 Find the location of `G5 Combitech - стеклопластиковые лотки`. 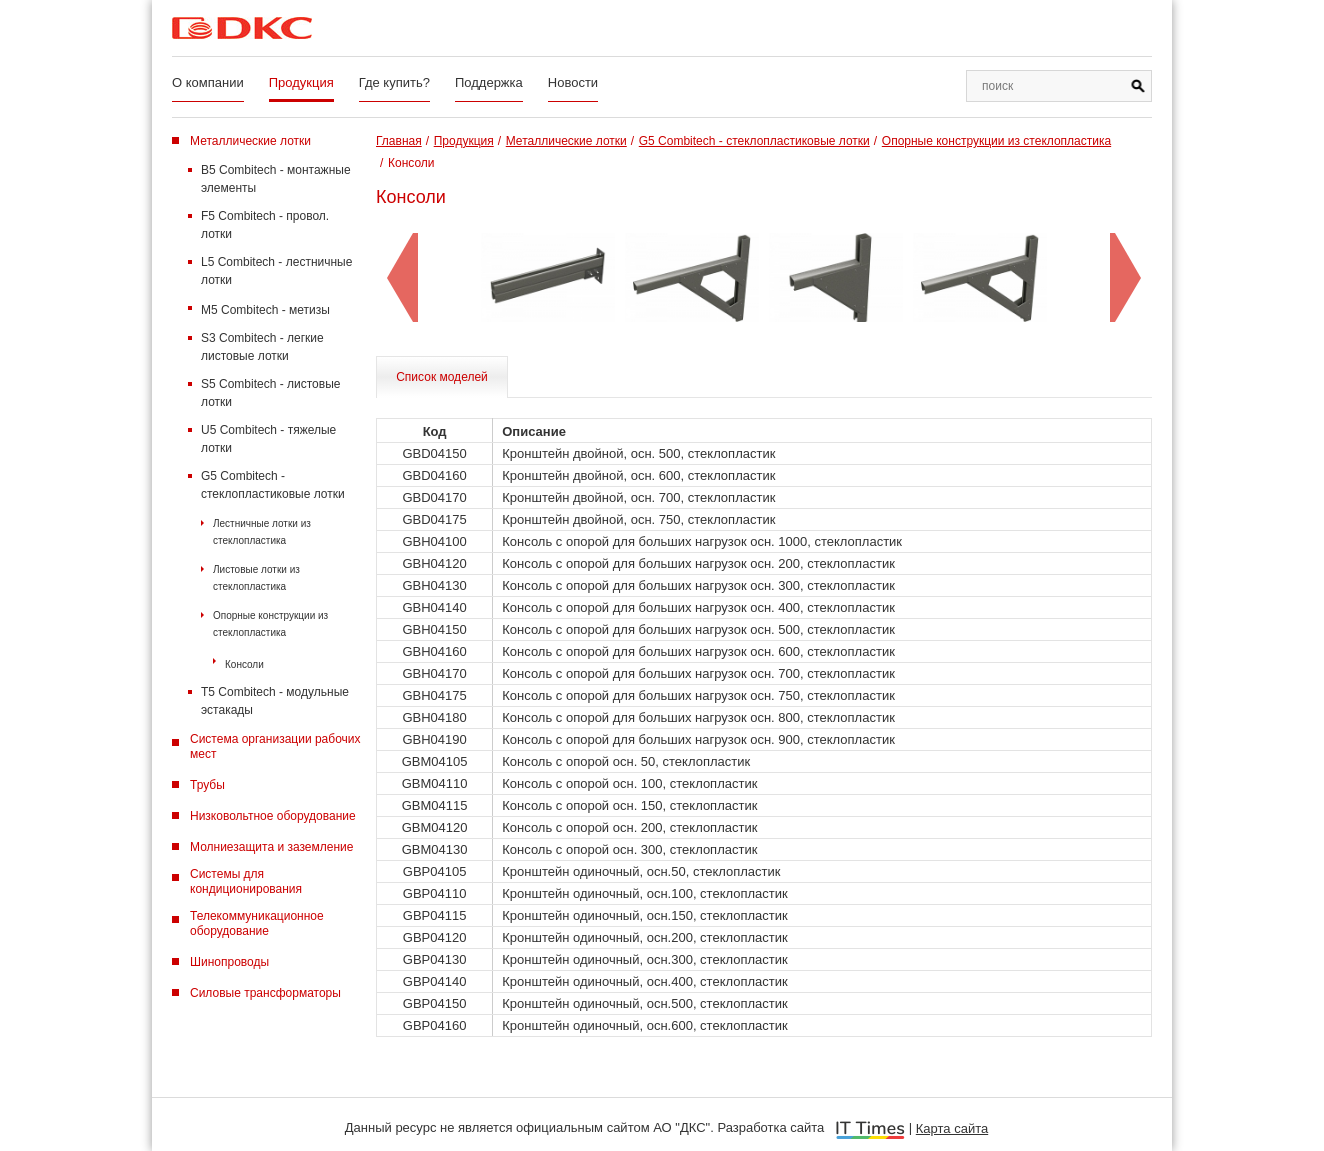

G5 Combitech - стеклопластиковые лотки is located at coordinates (273, 485).